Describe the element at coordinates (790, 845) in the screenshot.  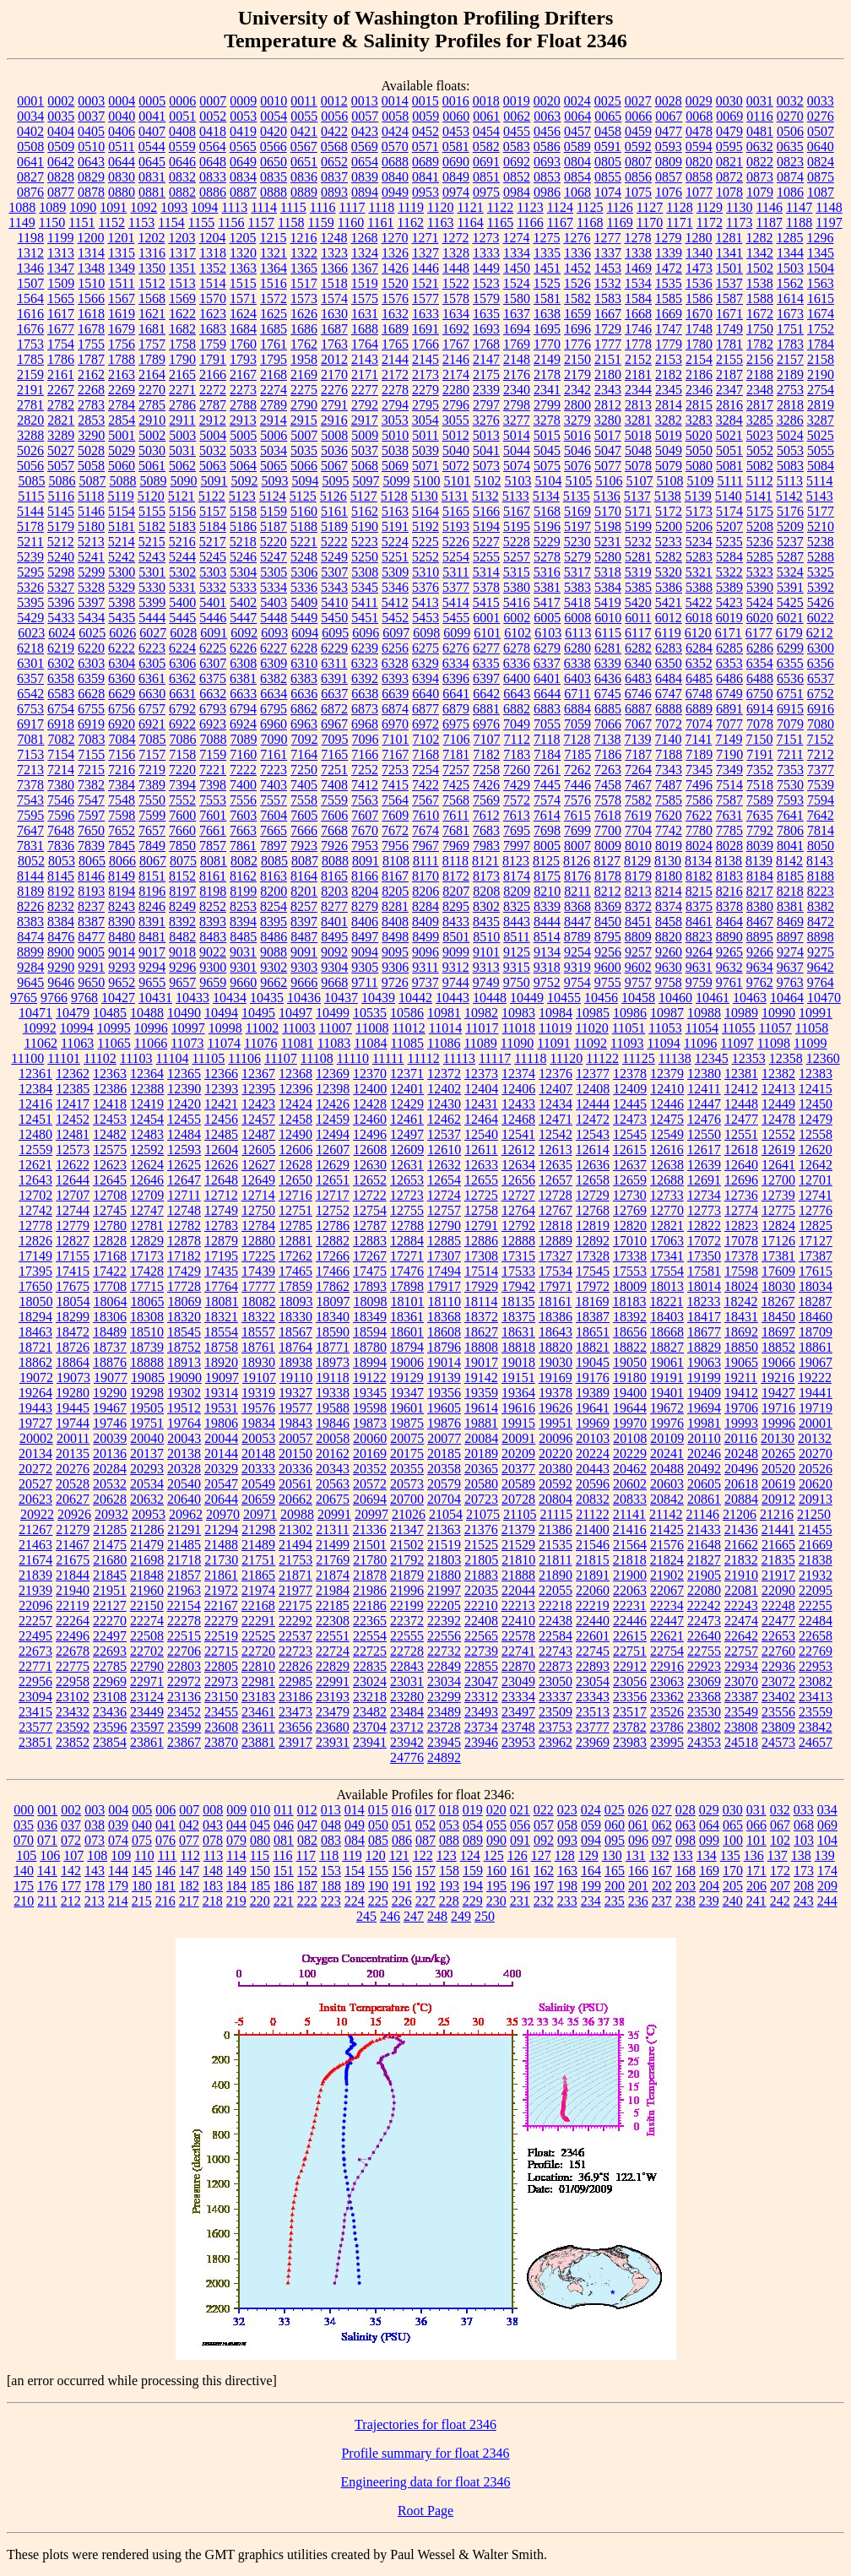
I see `8041` at that location.